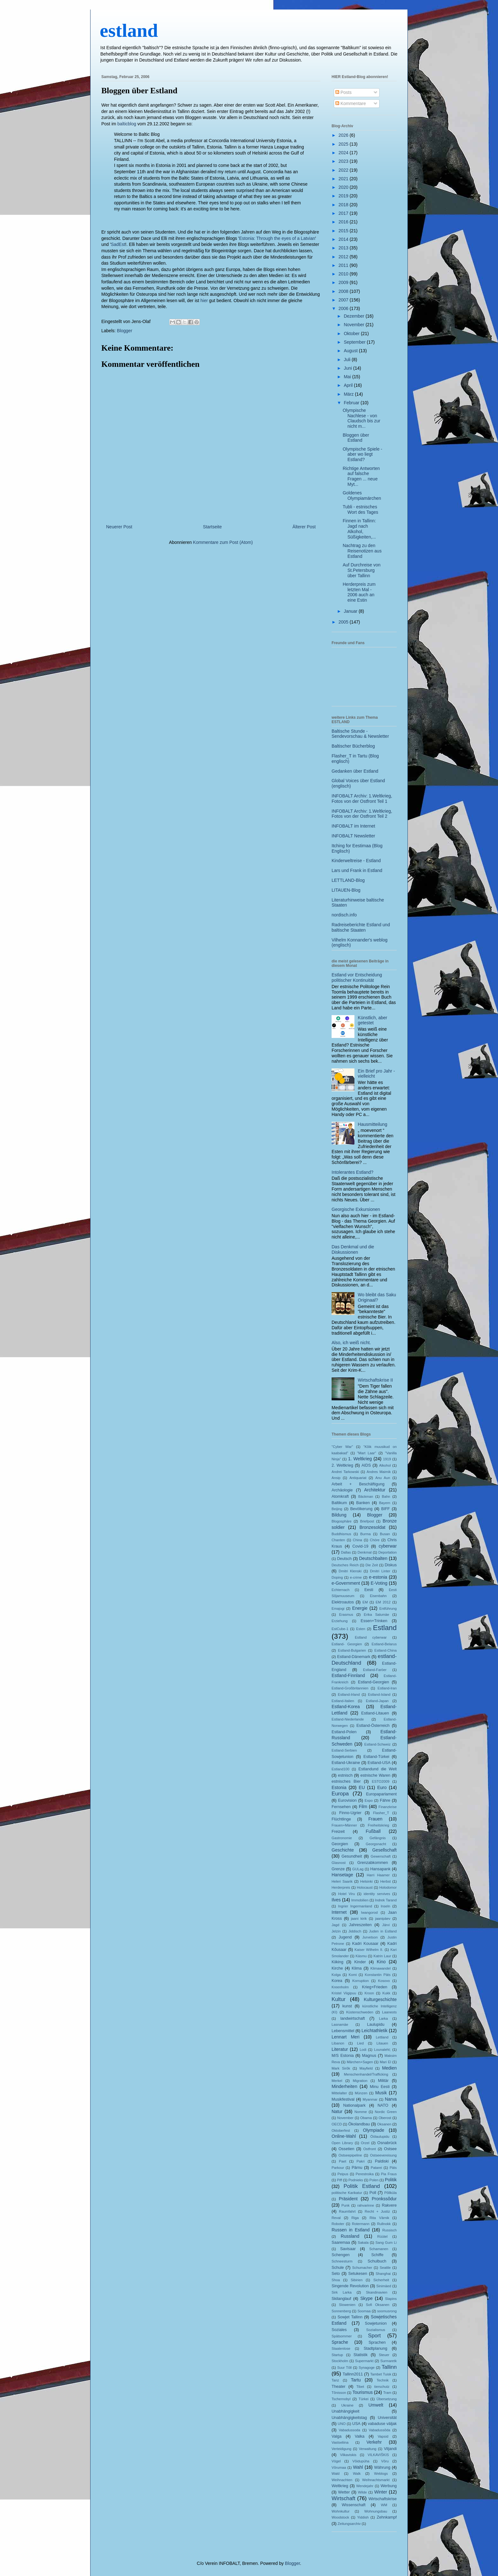 This screenshot has width=498, height=2576. Describe the element at coordinates (341, 2298) in the screenshot. I see `Skilanglauf` at that location.